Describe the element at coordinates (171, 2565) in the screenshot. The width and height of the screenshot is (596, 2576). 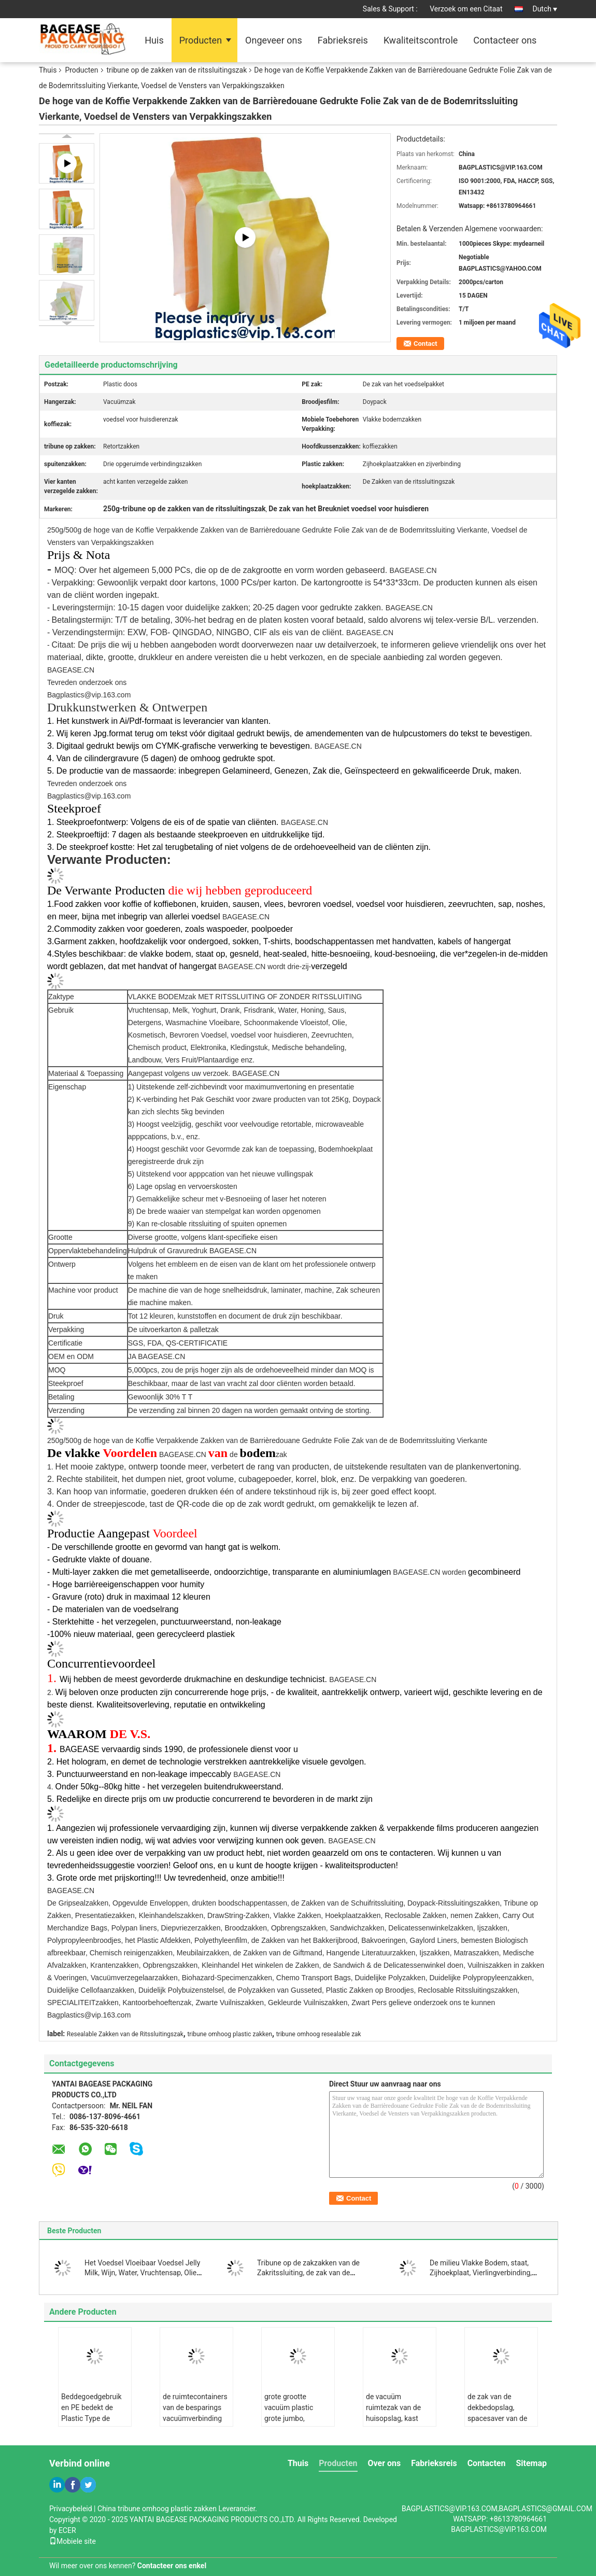
I see `Contacteer ons enkel` at that location.